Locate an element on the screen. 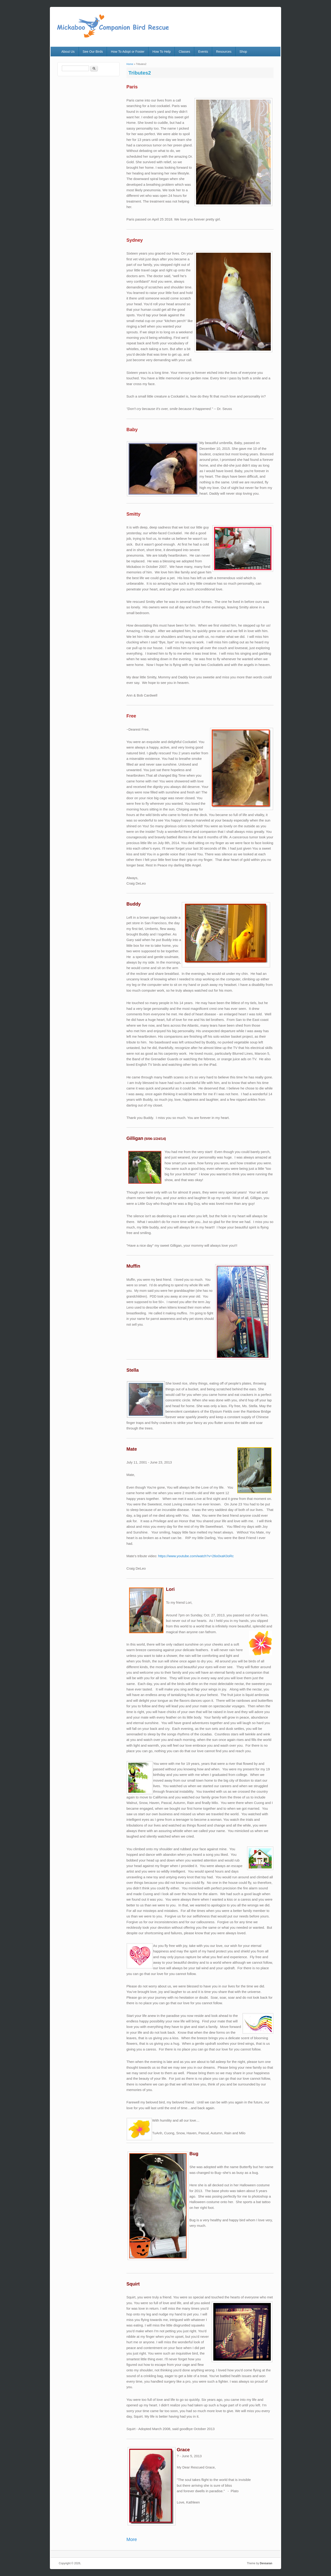  Shop is located at coordinates (243, 51).